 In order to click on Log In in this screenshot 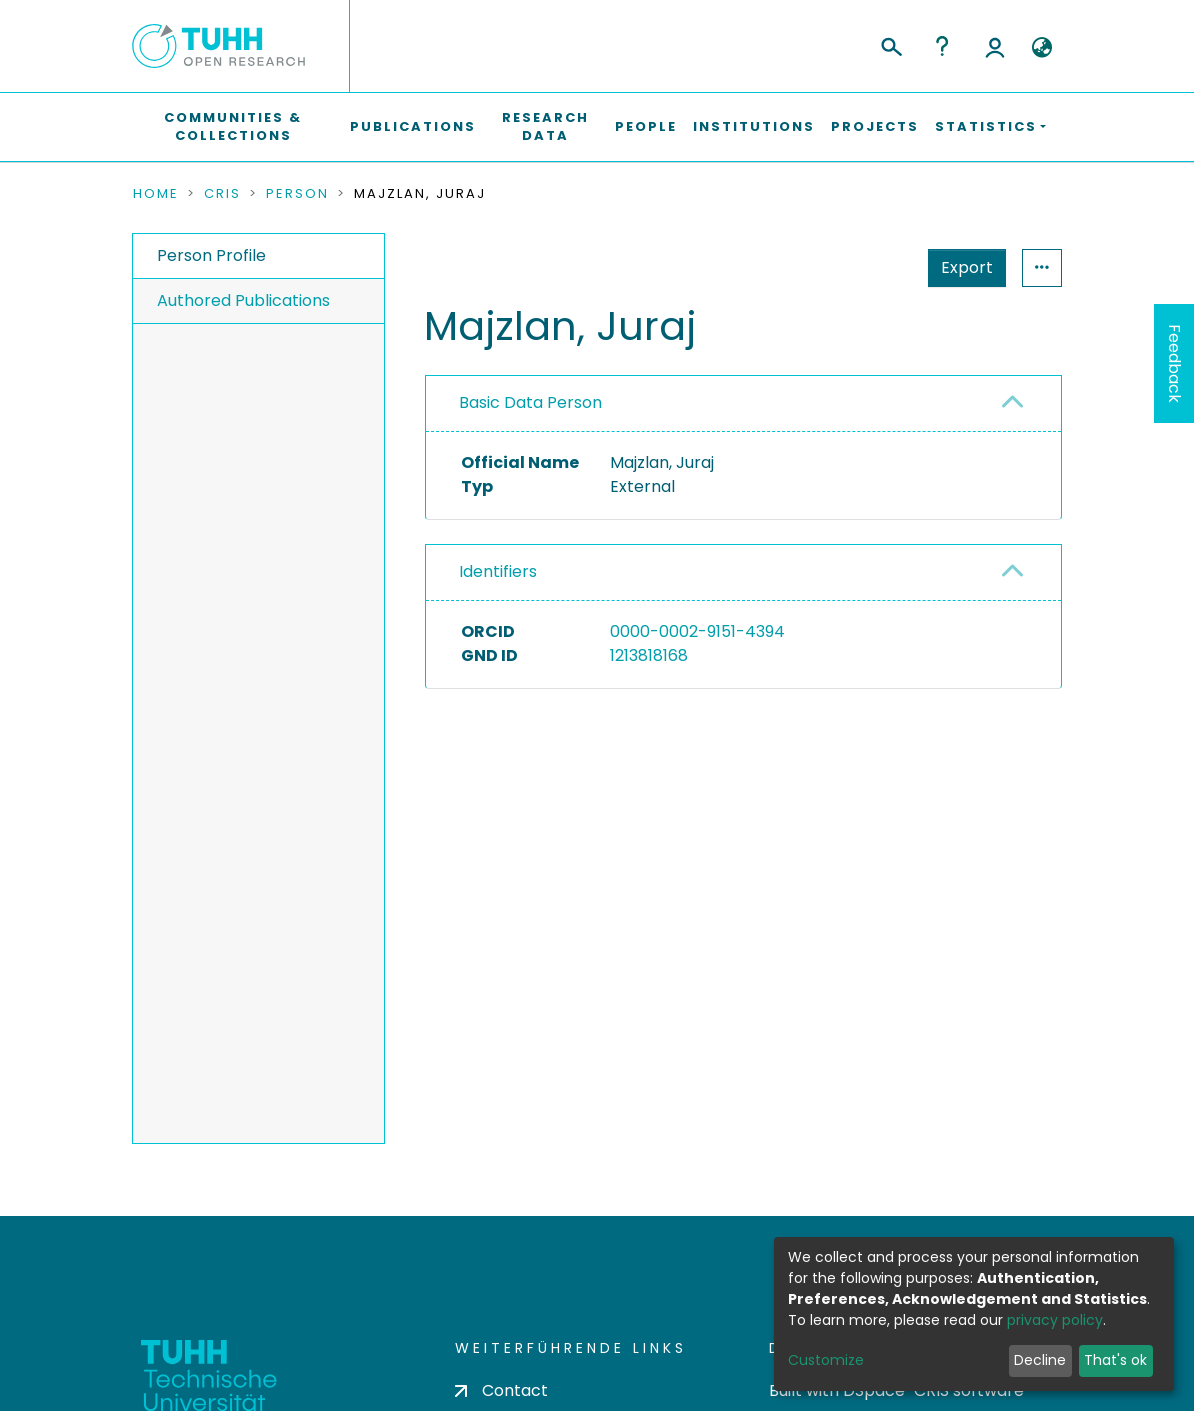, I will do `click(995, 46)`.